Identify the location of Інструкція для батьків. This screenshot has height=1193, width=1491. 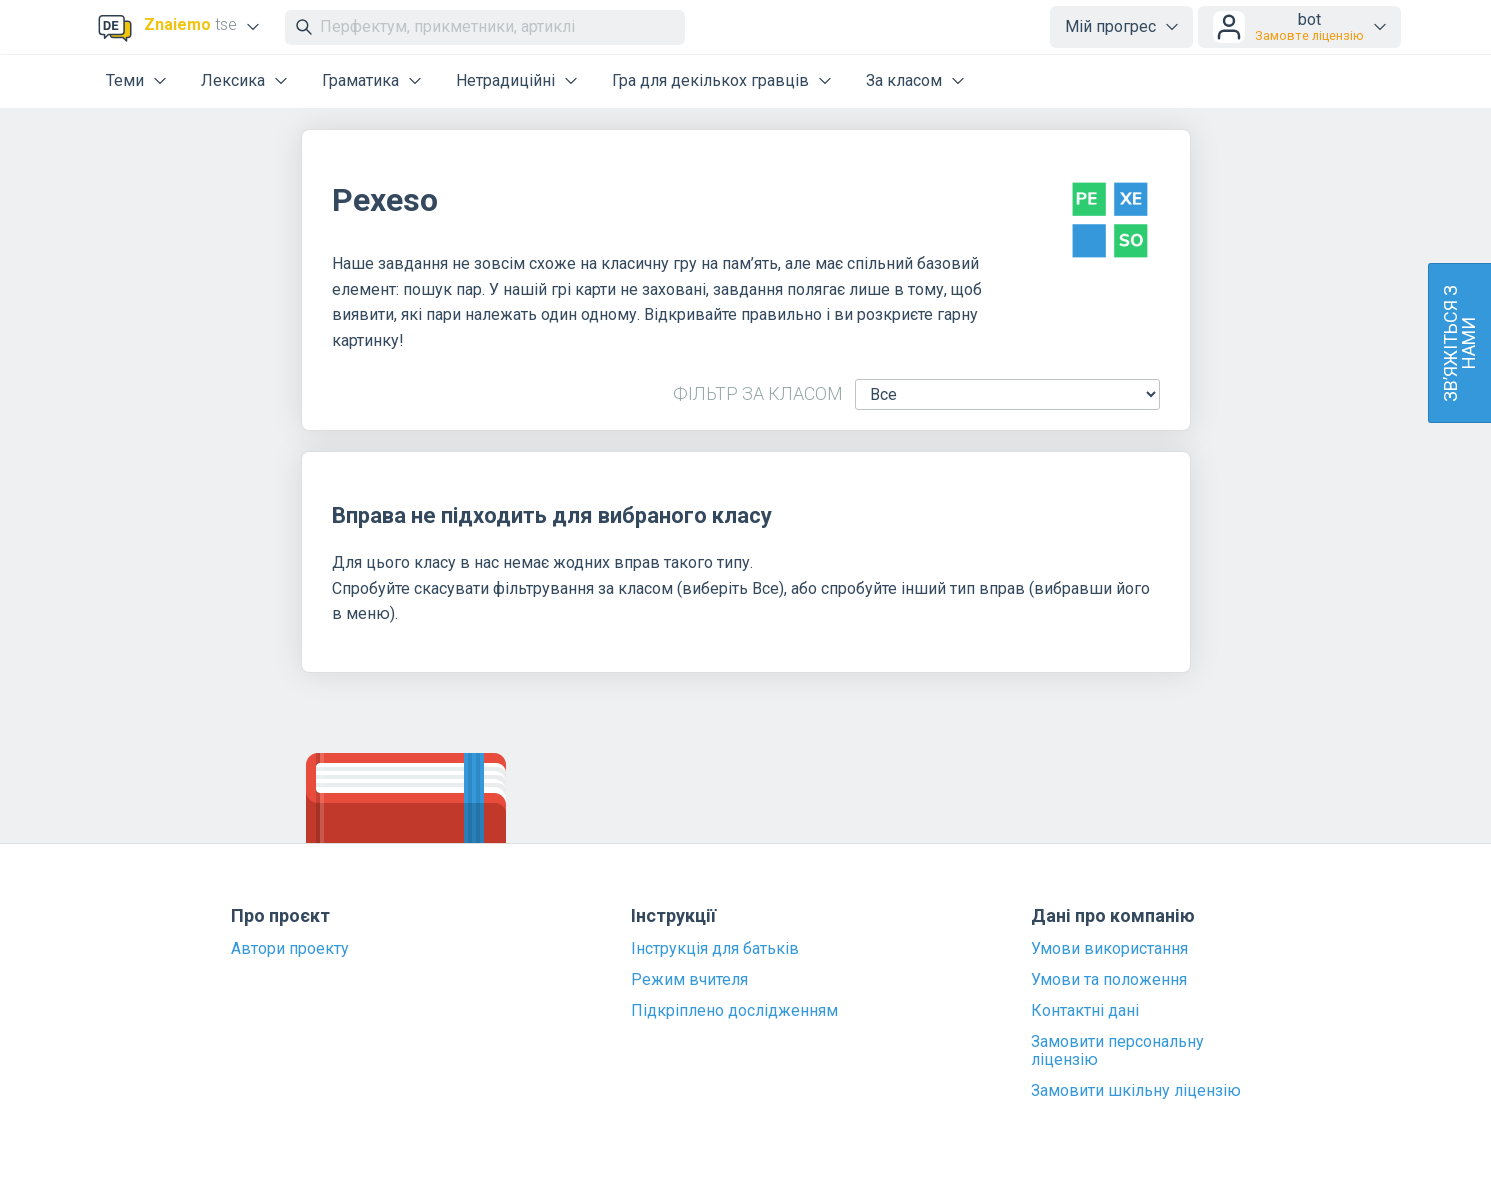
(715, 949).